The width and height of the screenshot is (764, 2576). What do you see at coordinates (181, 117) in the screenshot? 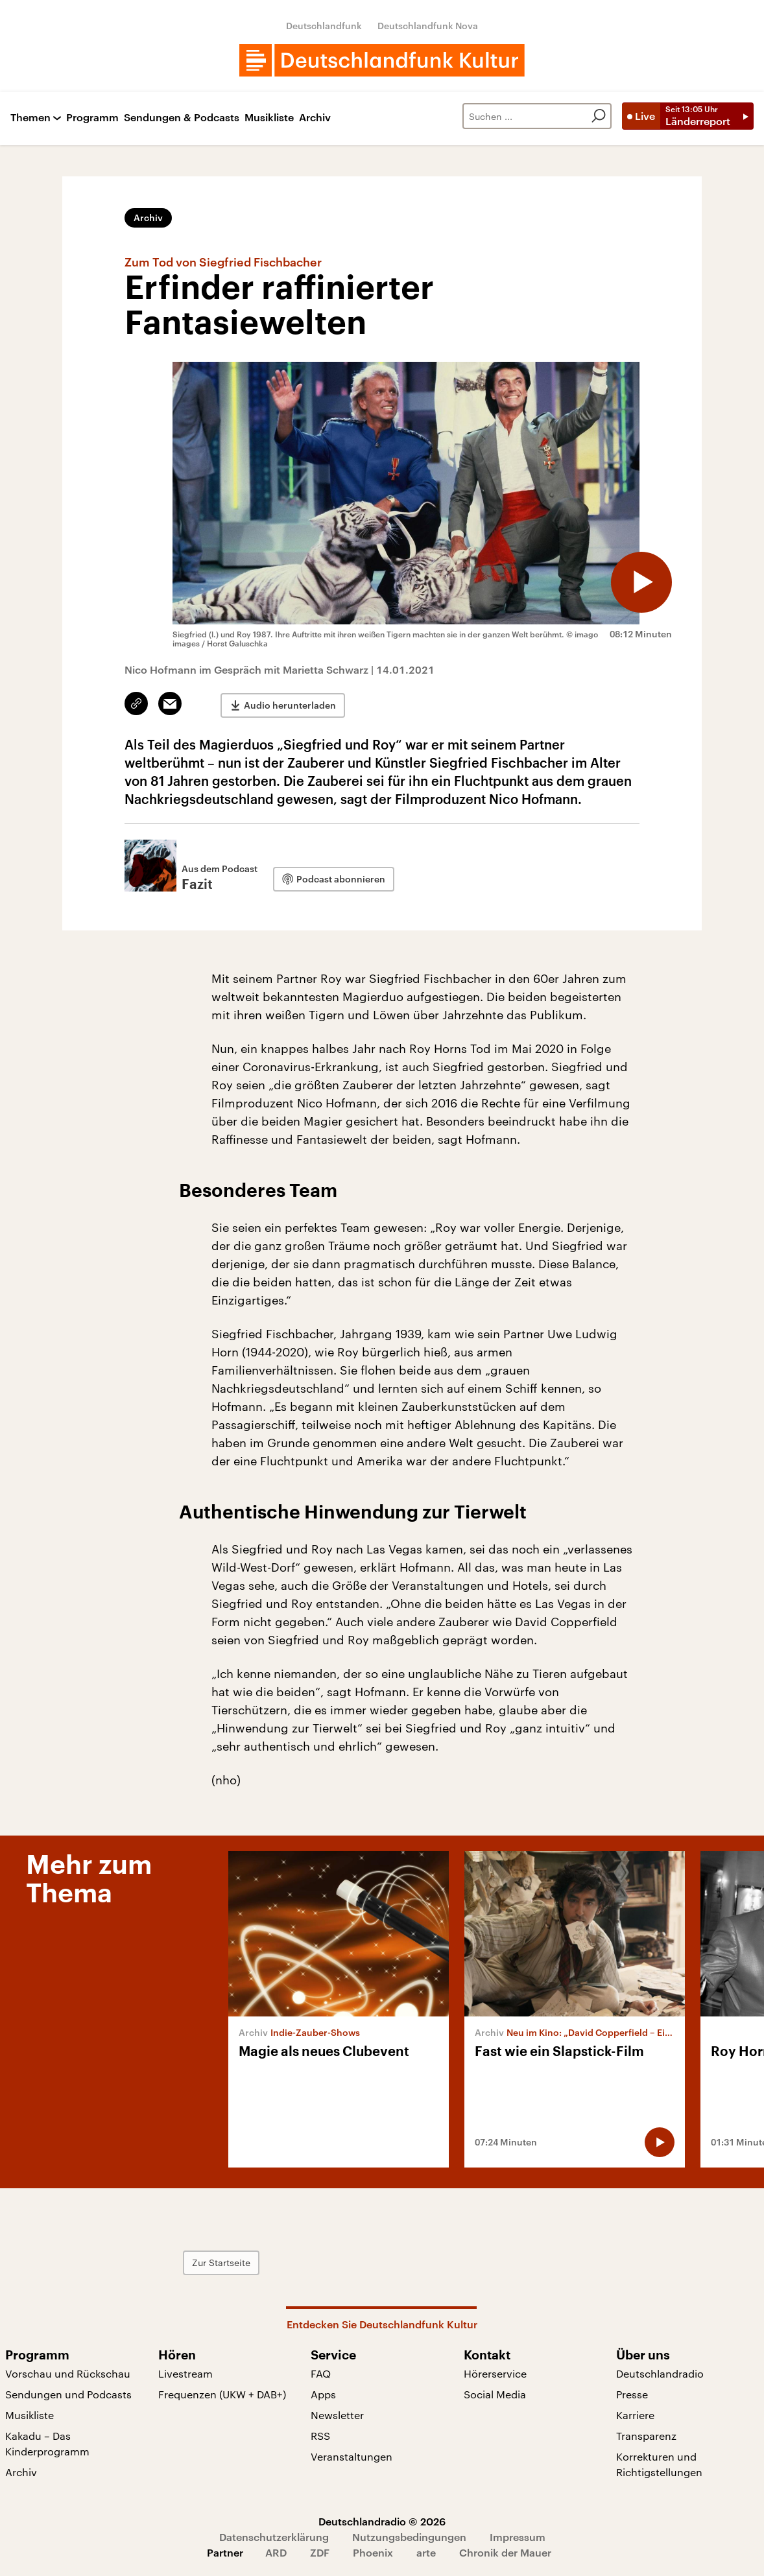
I see `Sendungen & Podcasts` at bounding box center [181, 117].